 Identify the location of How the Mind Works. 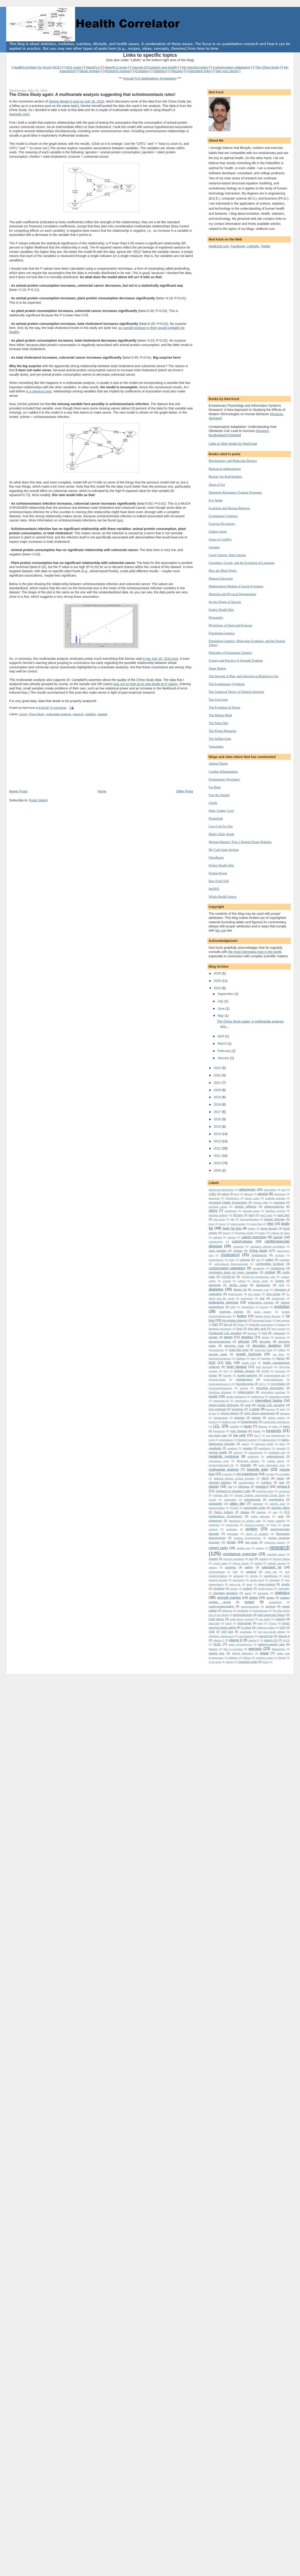
(223, 570).